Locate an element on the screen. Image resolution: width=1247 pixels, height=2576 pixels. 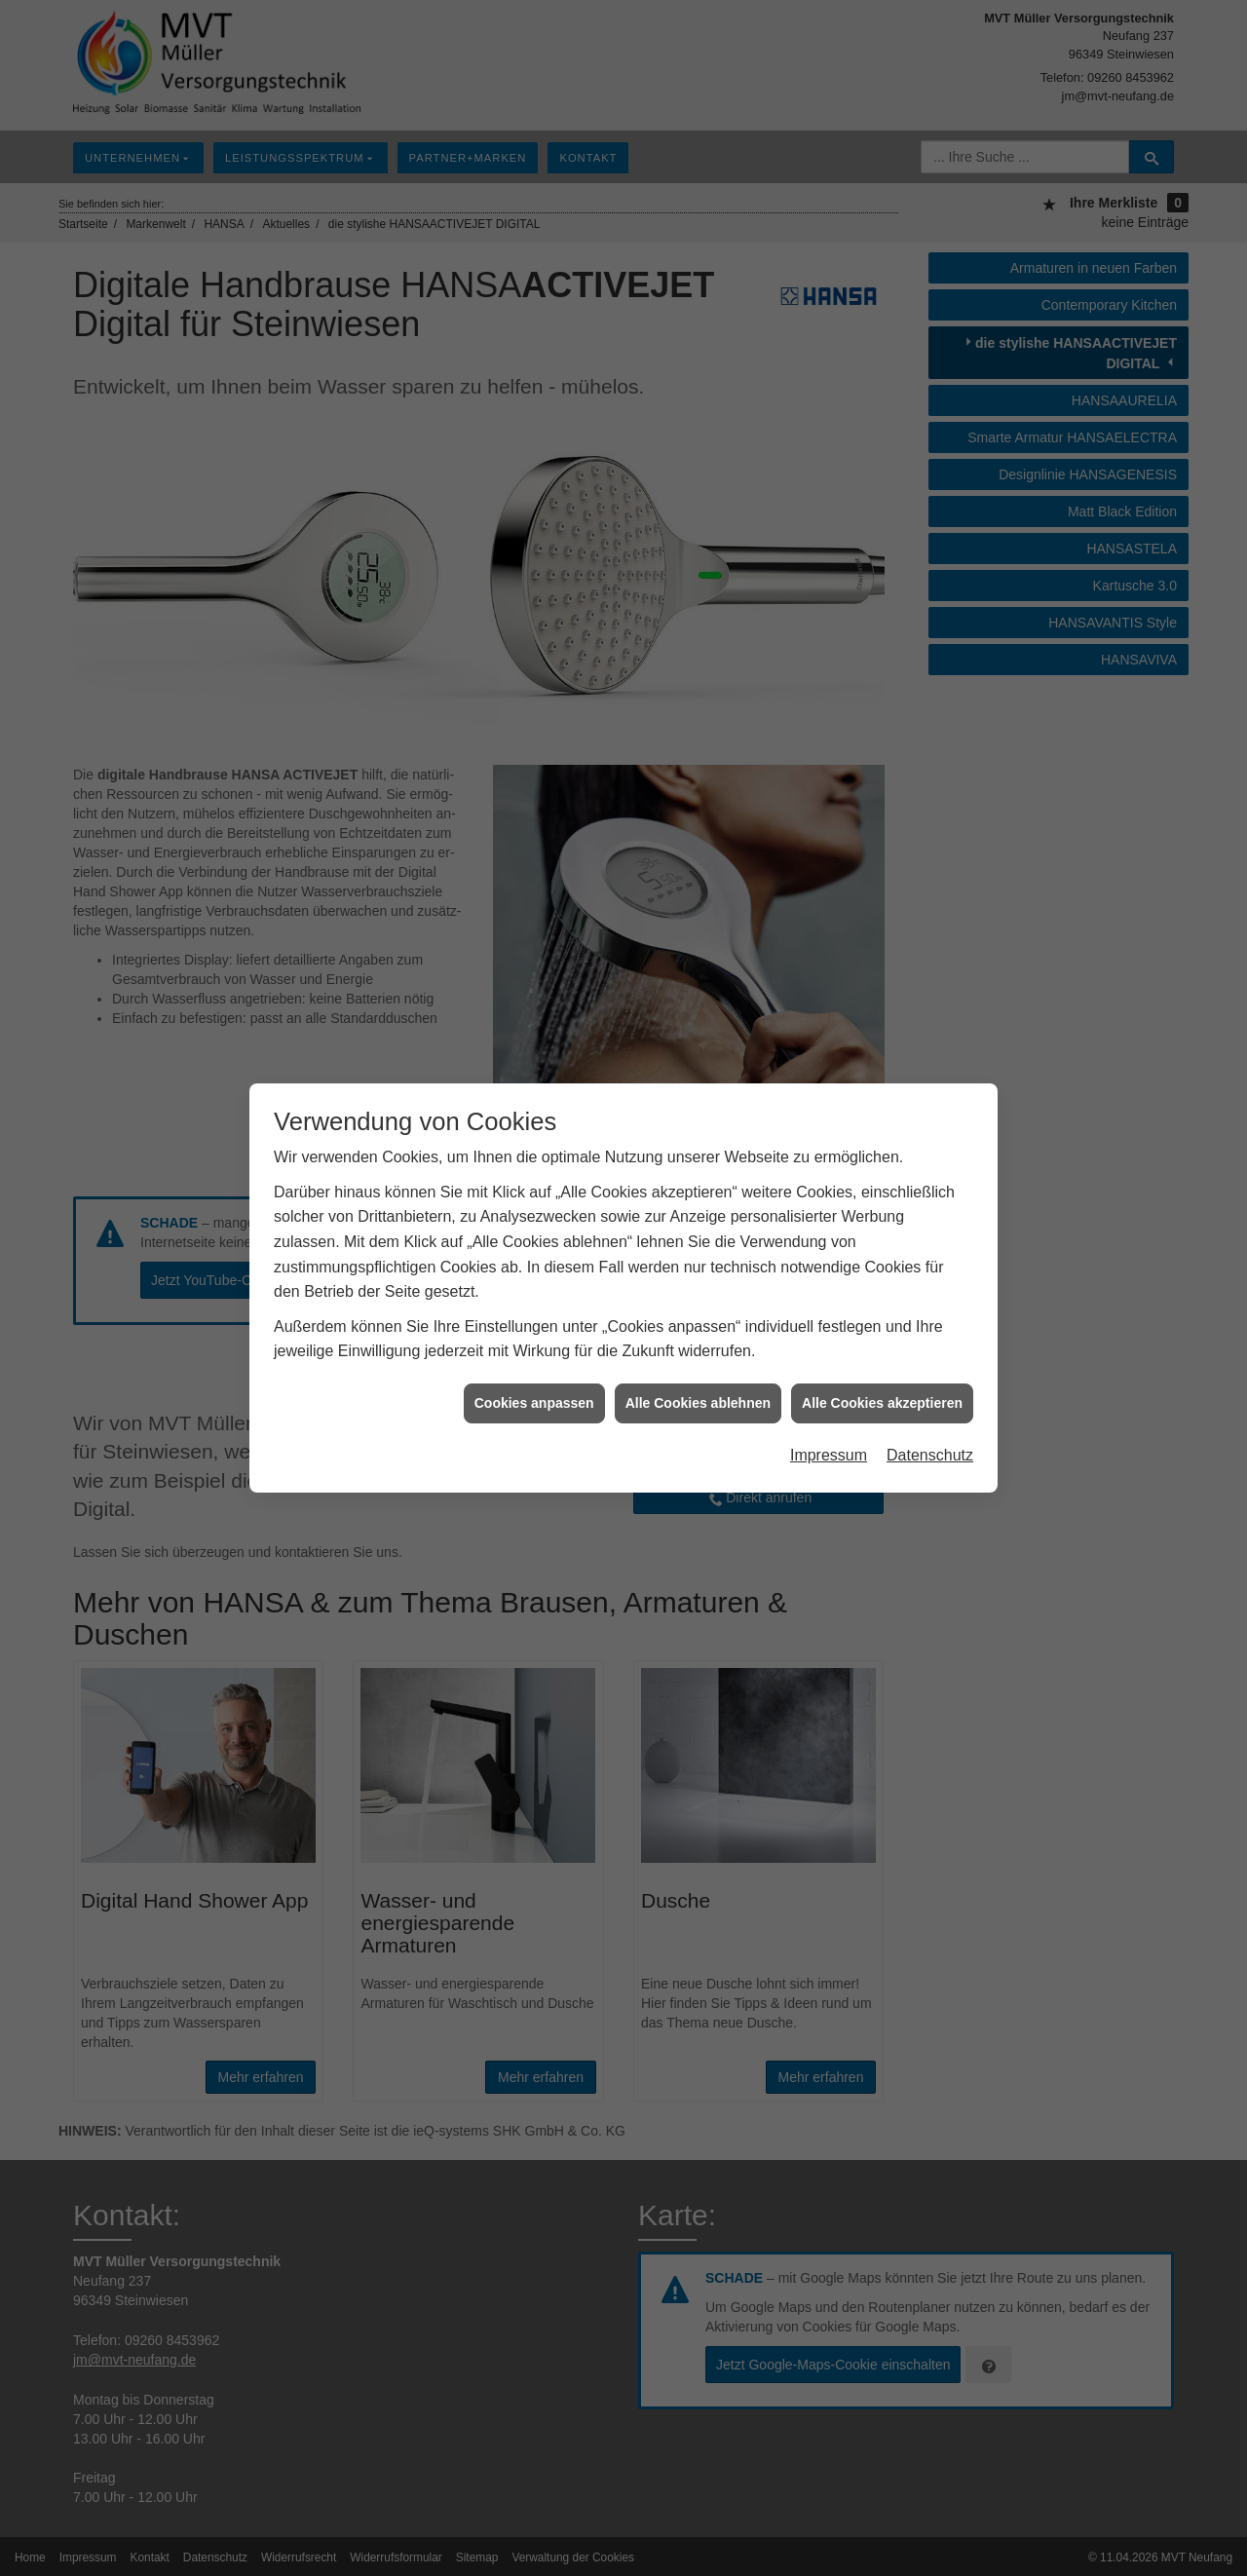
Cookies anpassen is located at coordinates (534, 1402).